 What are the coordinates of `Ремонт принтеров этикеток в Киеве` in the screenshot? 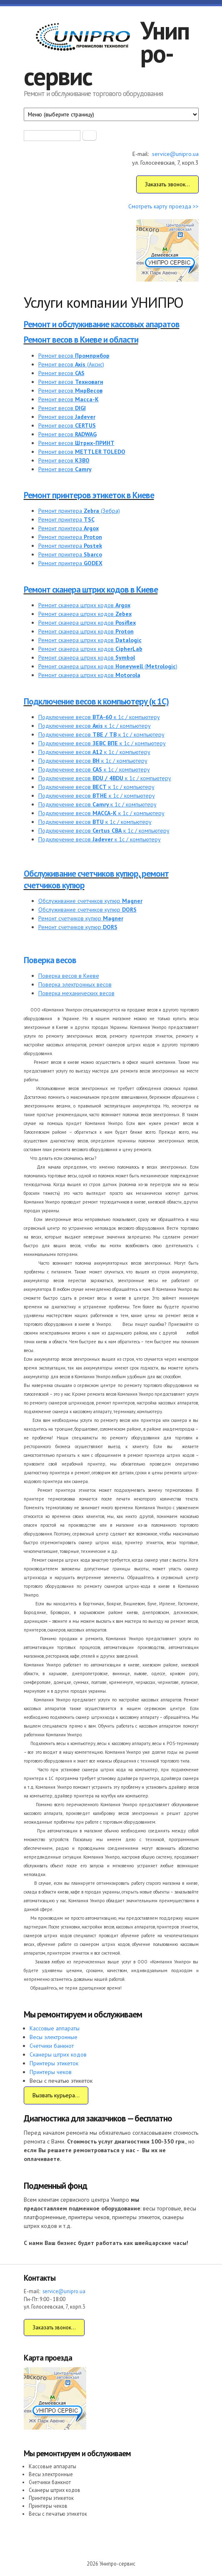 It's located at (89, 495).